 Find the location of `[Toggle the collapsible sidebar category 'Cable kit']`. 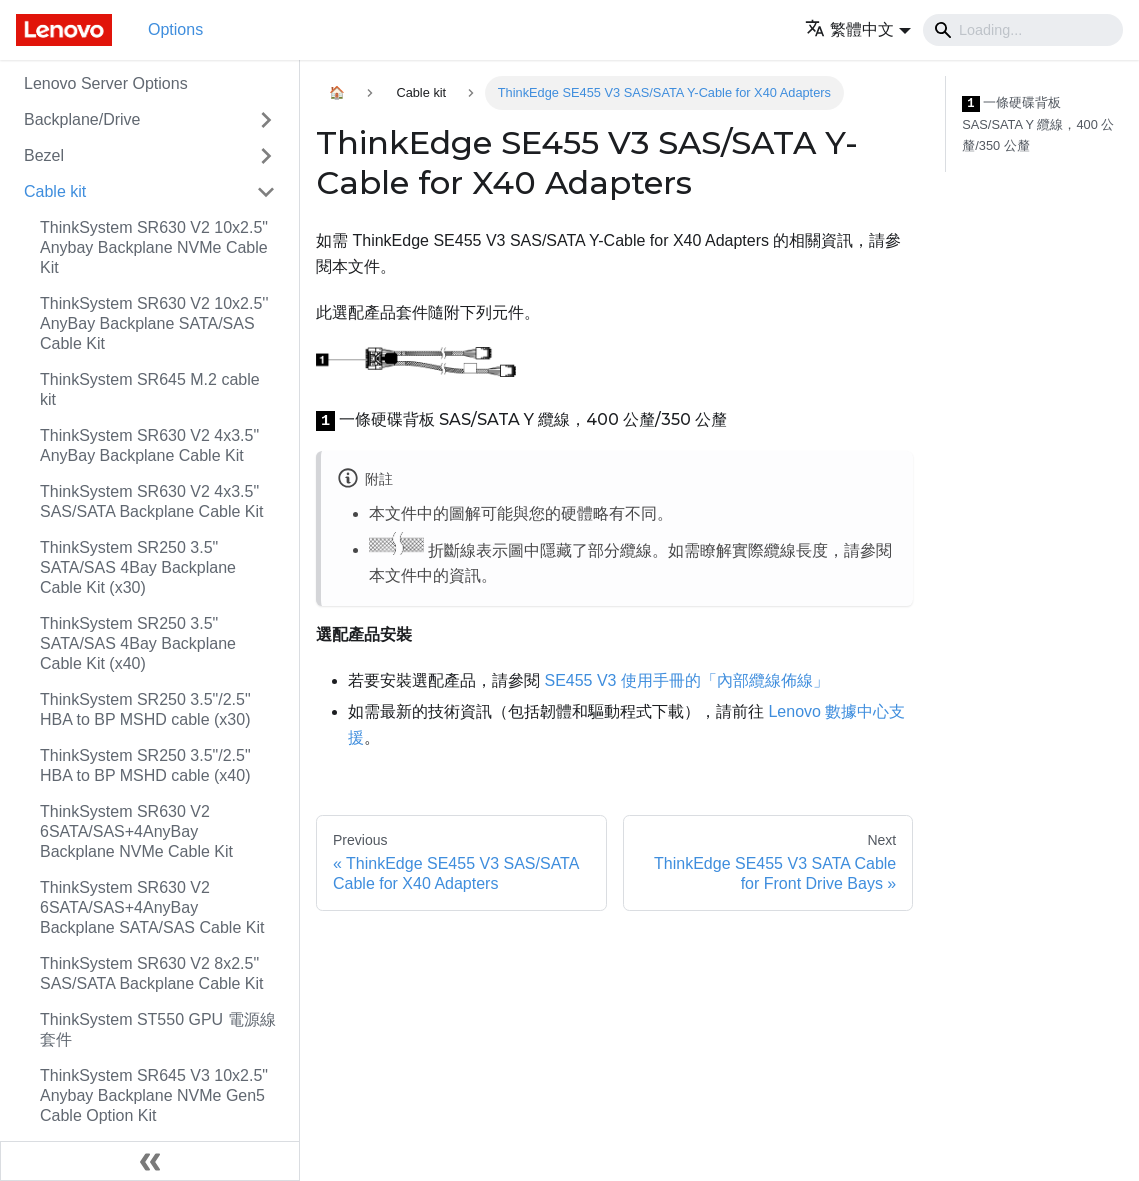

[Toggle the collapsible sidebar category 'Cable kit'] is located at coordinates (266, 192).